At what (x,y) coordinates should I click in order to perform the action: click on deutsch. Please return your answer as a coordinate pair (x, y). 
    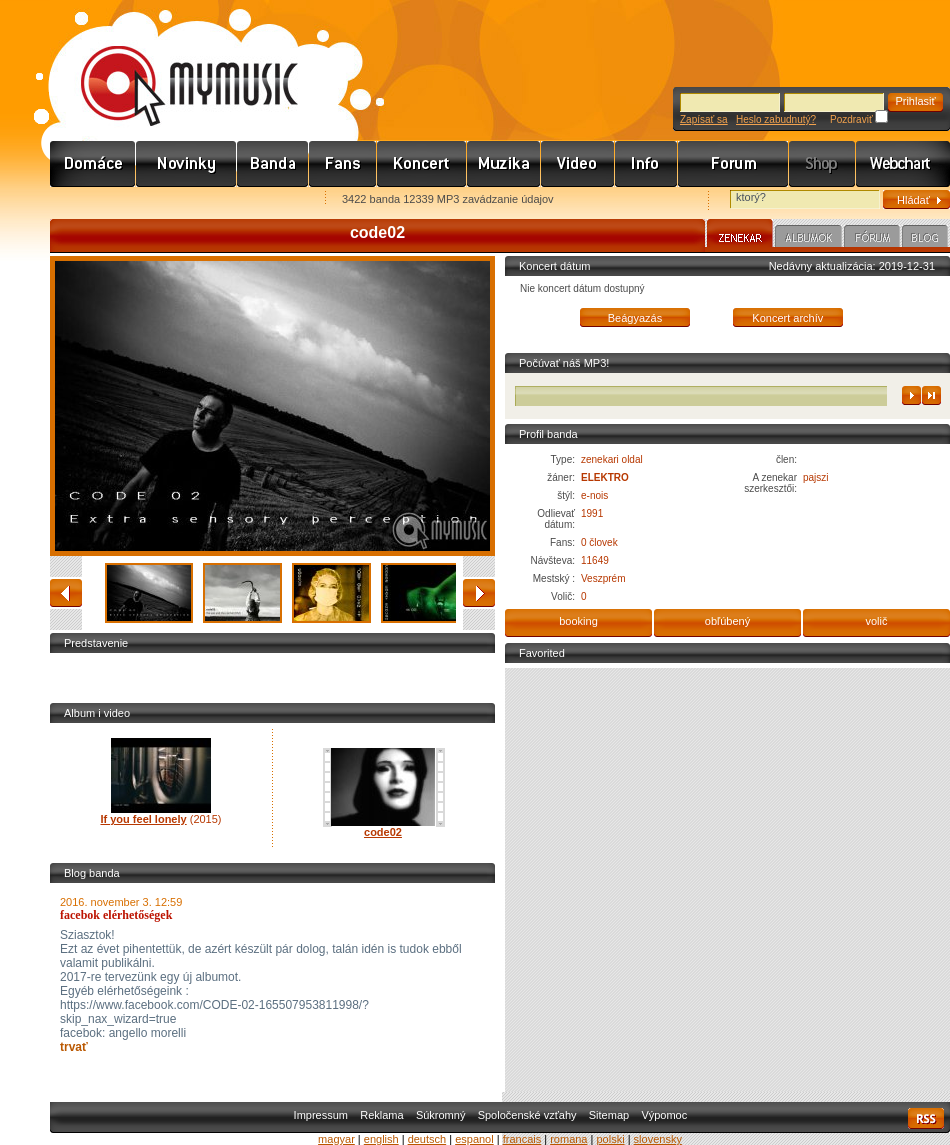
    Looking at the image, I should click on (427, 1139).